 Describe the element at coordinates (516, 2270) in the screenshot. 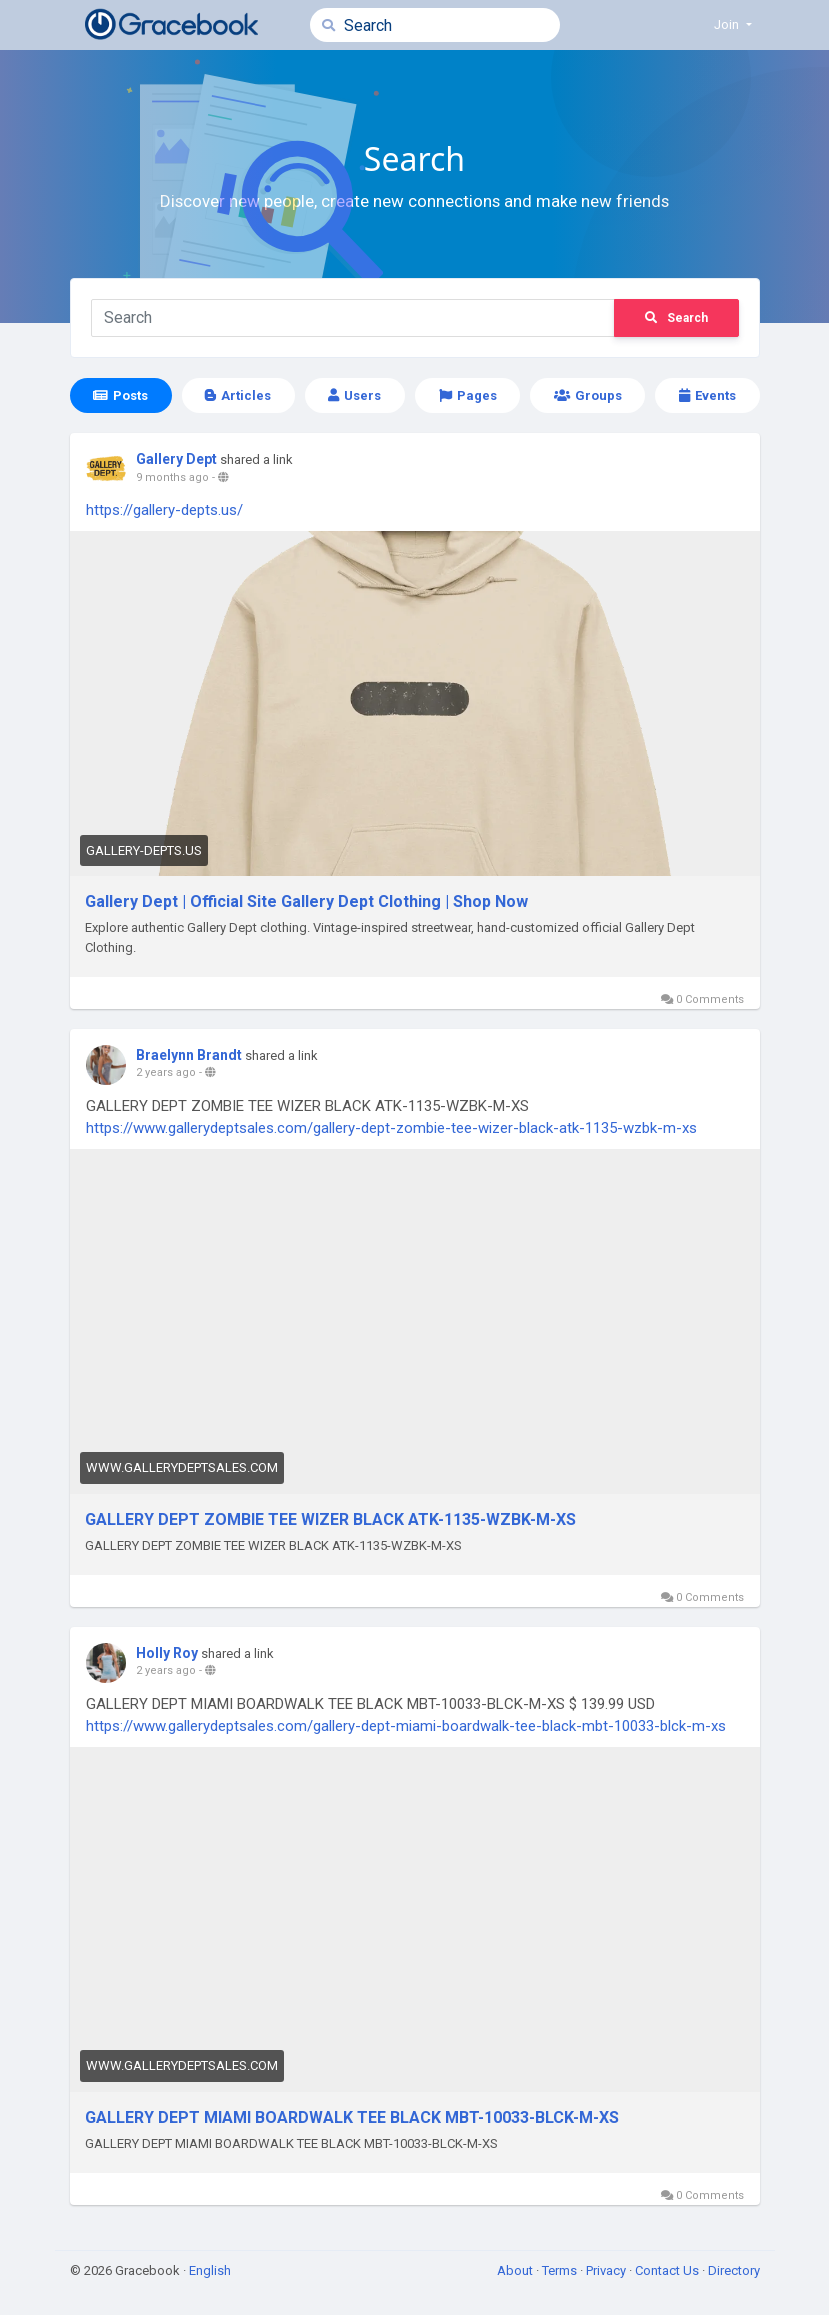

I see `About` at that location.